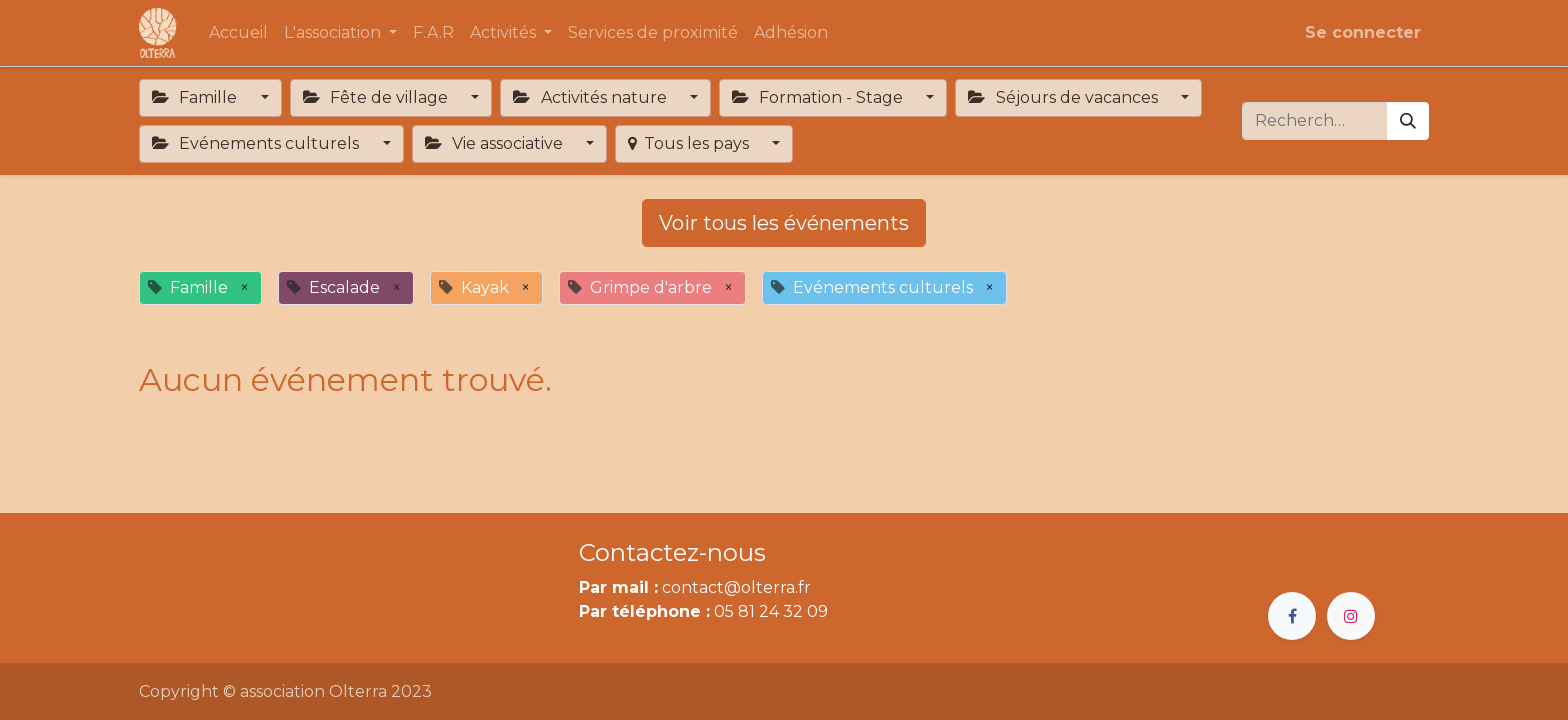 The image size is (1568, 720). Describe the element at coordinates (591, 97) in the screenshot. I see `Activités nature [button]` at that location.